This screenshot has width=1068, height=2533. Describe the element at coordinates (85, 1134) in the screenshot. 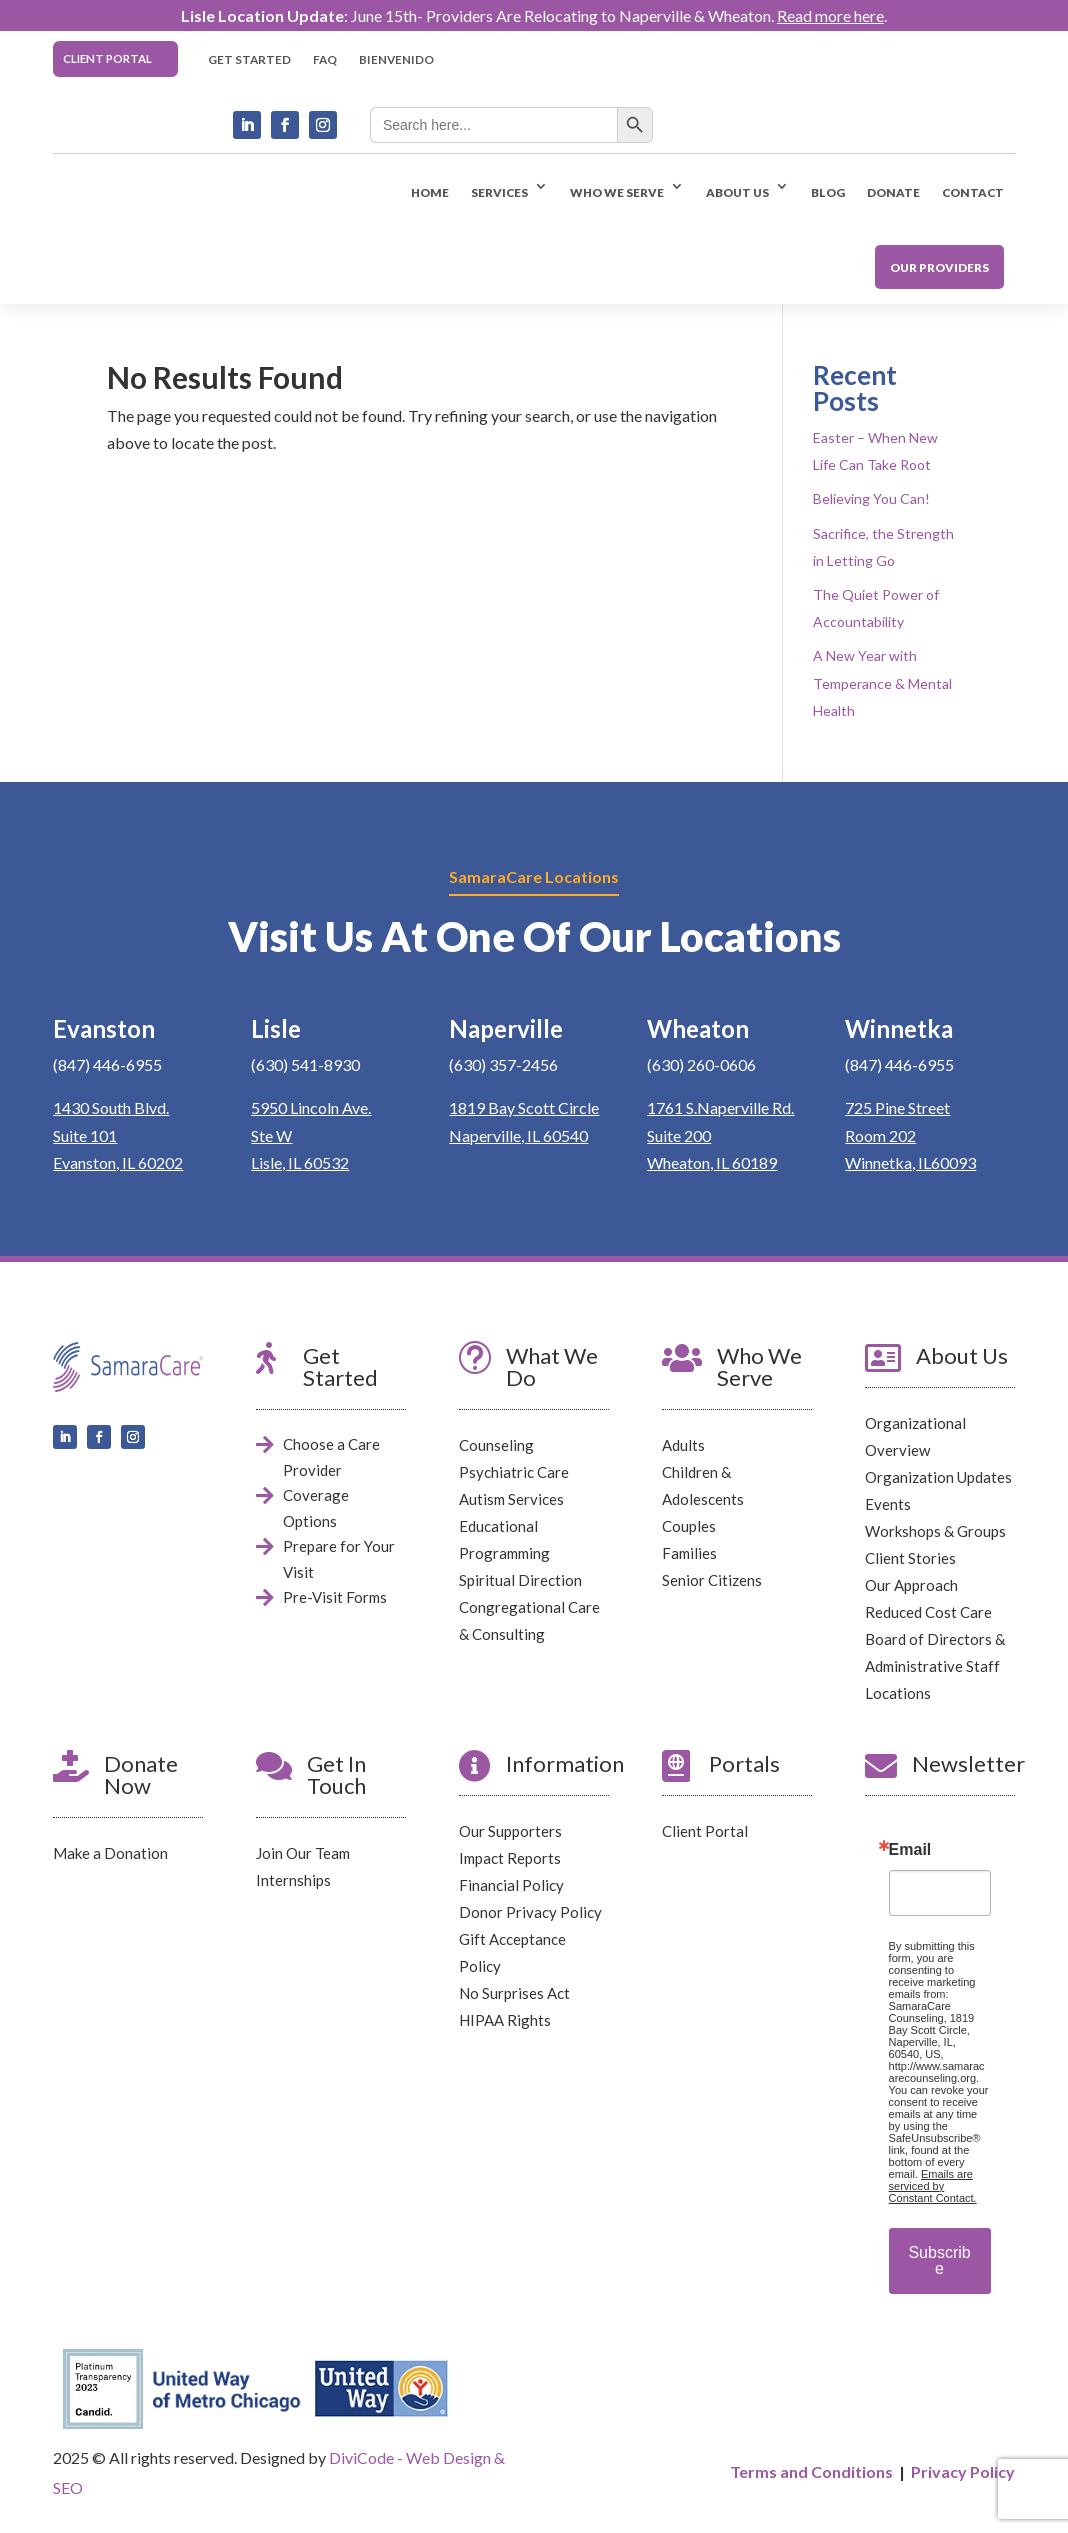

I see `Suite 101` at that location.